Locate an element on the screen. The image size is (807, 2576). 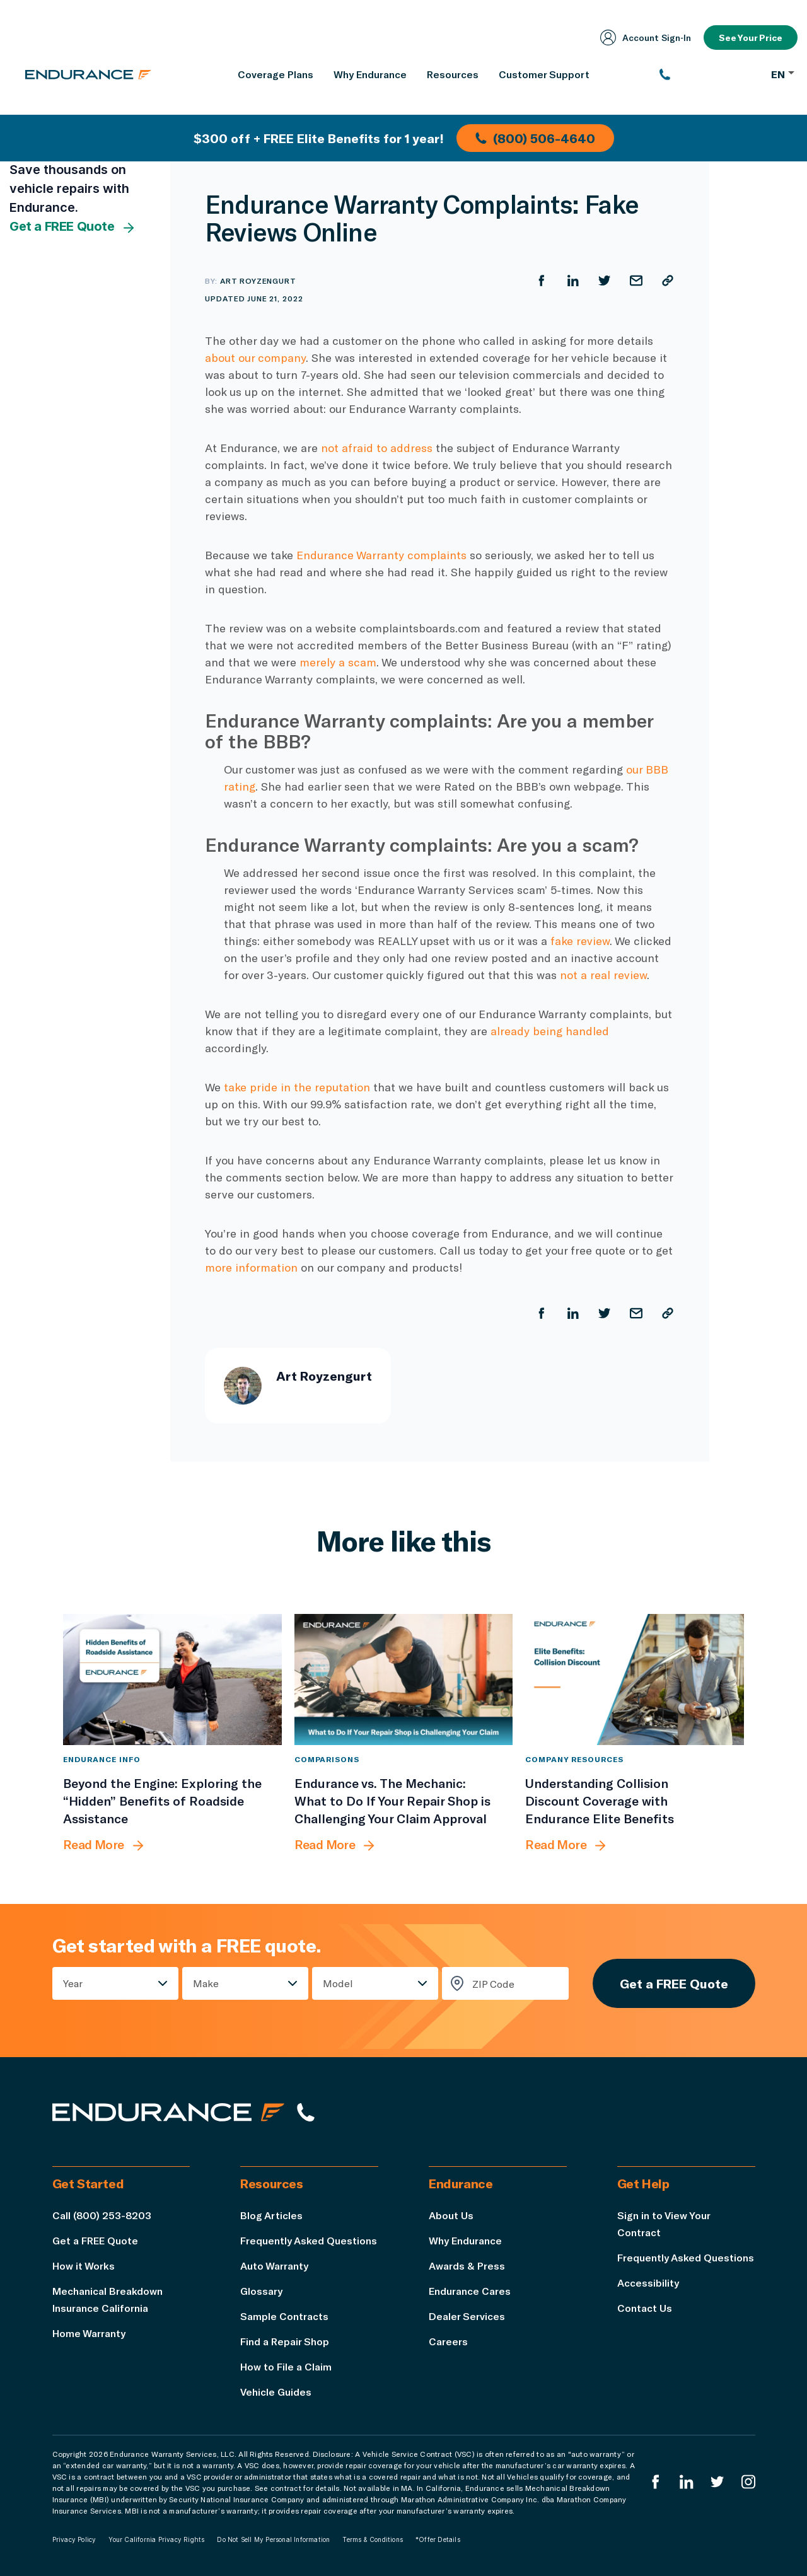
Model is located at coordinates (338, 1983).